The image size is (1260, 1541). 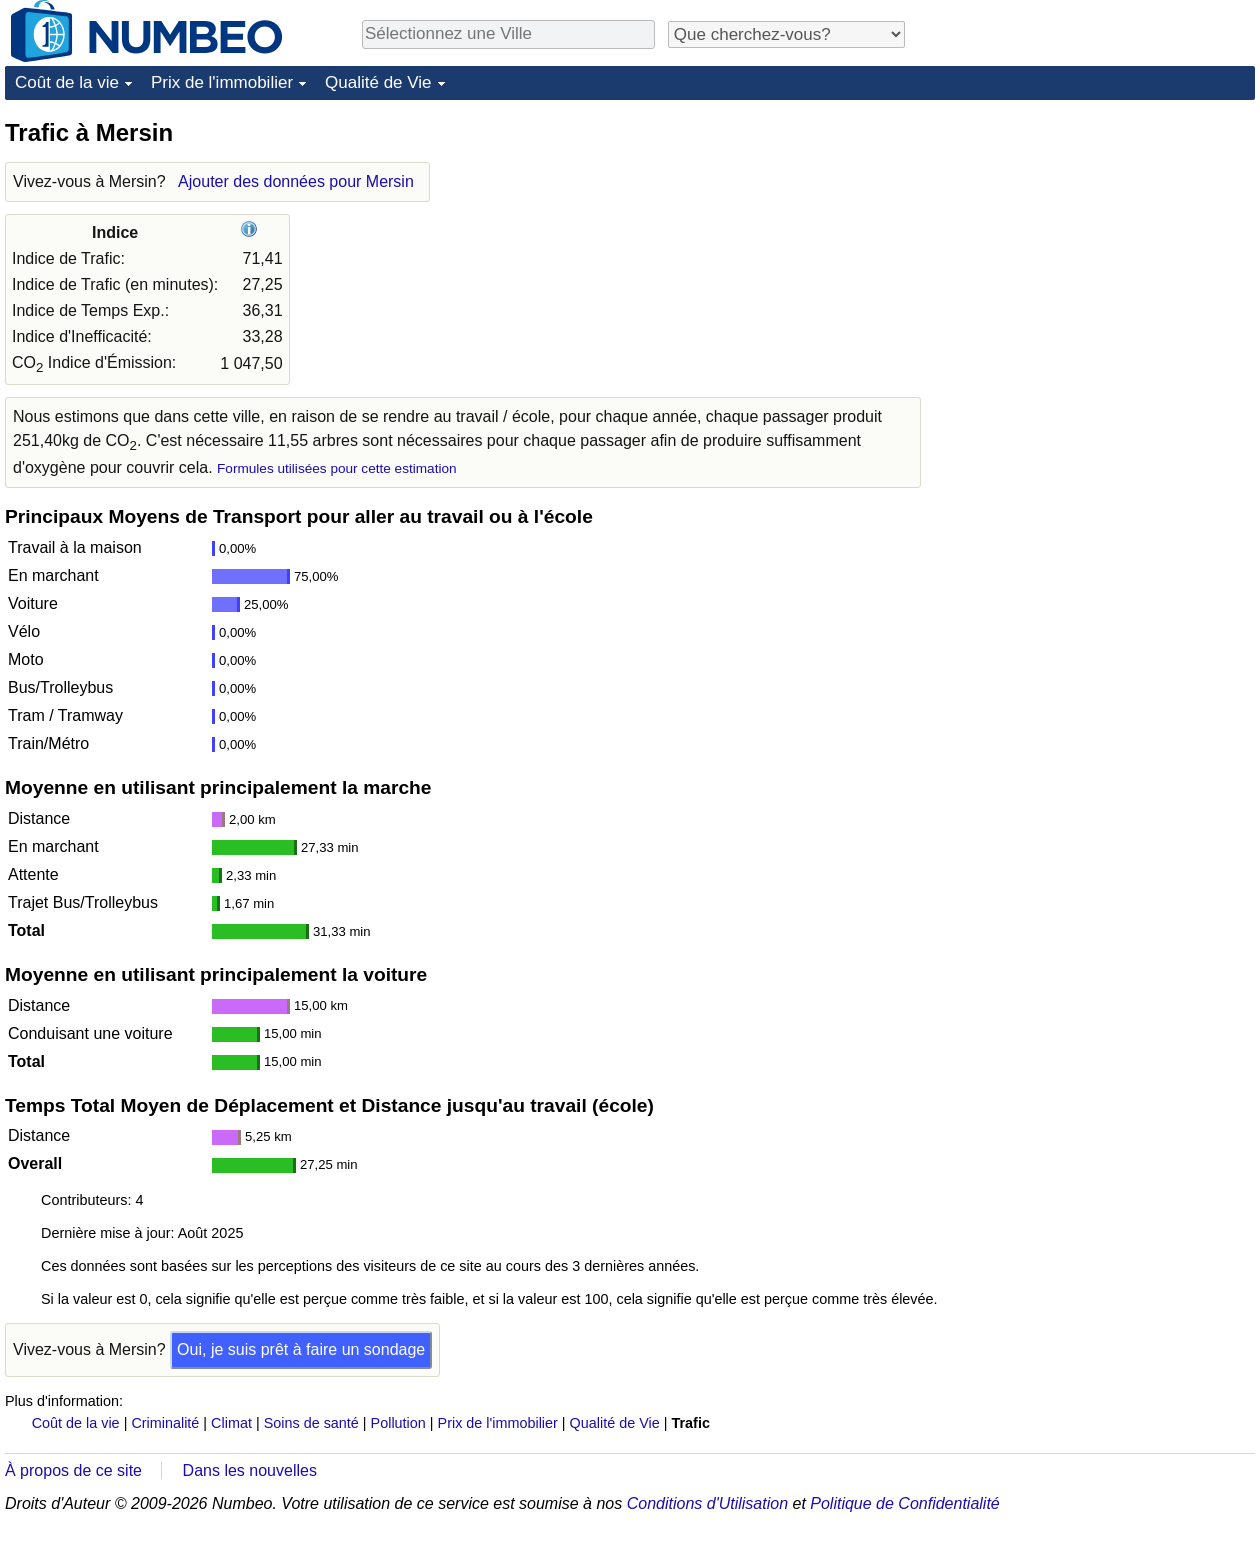 I want to click on Qualité de Vie, so click(x=378, y=82).